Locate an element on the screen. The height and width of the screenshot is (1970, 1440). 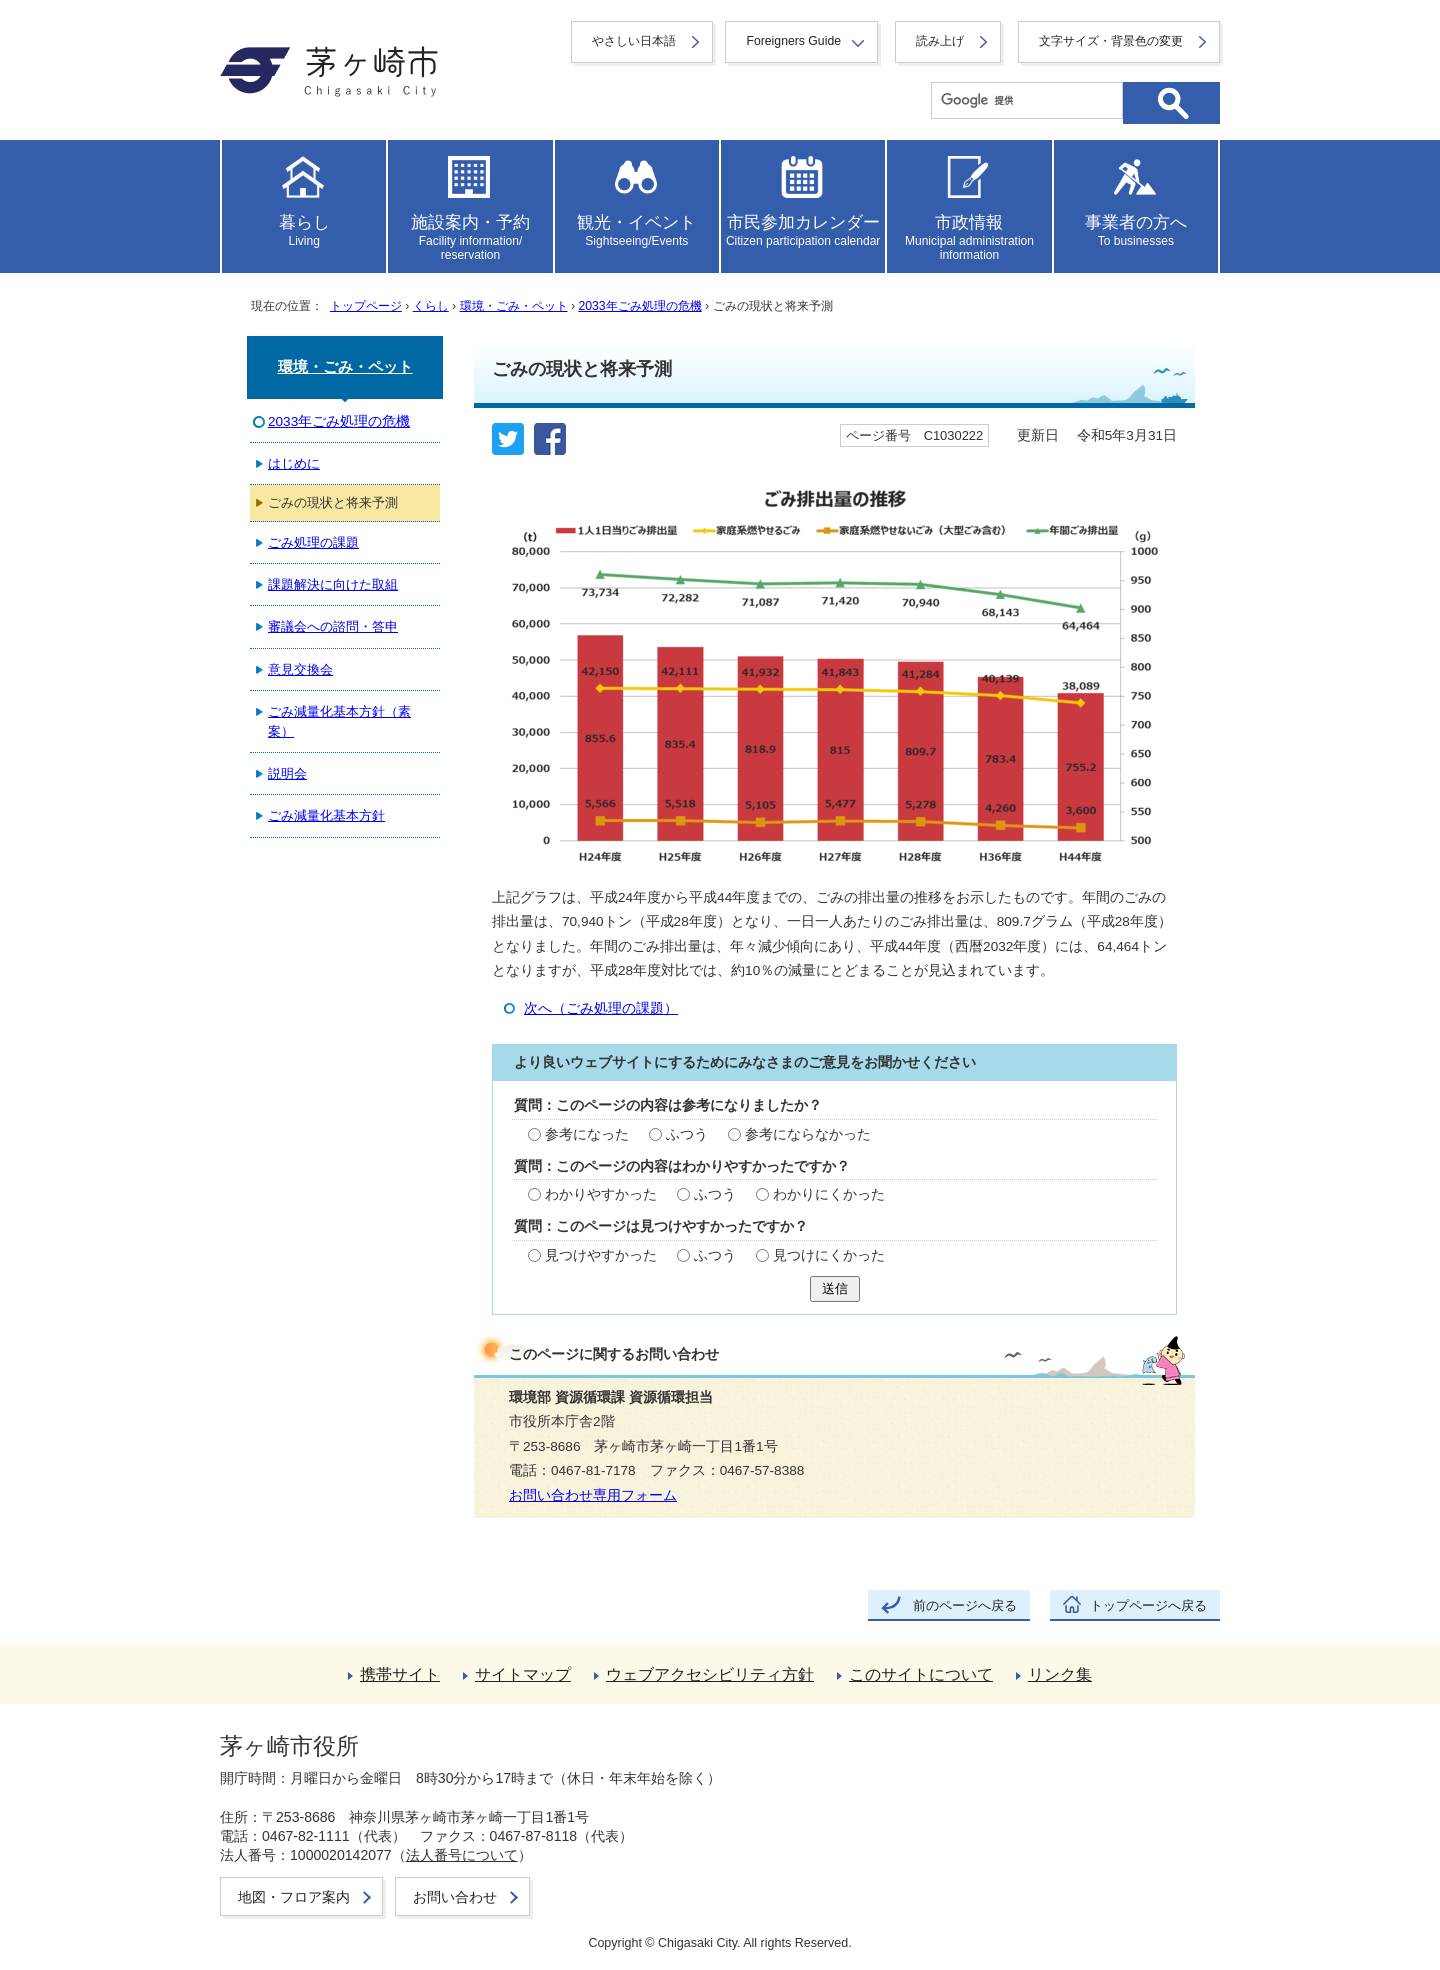
Foreigners Guide [button] is located at coordinates (793, 41).